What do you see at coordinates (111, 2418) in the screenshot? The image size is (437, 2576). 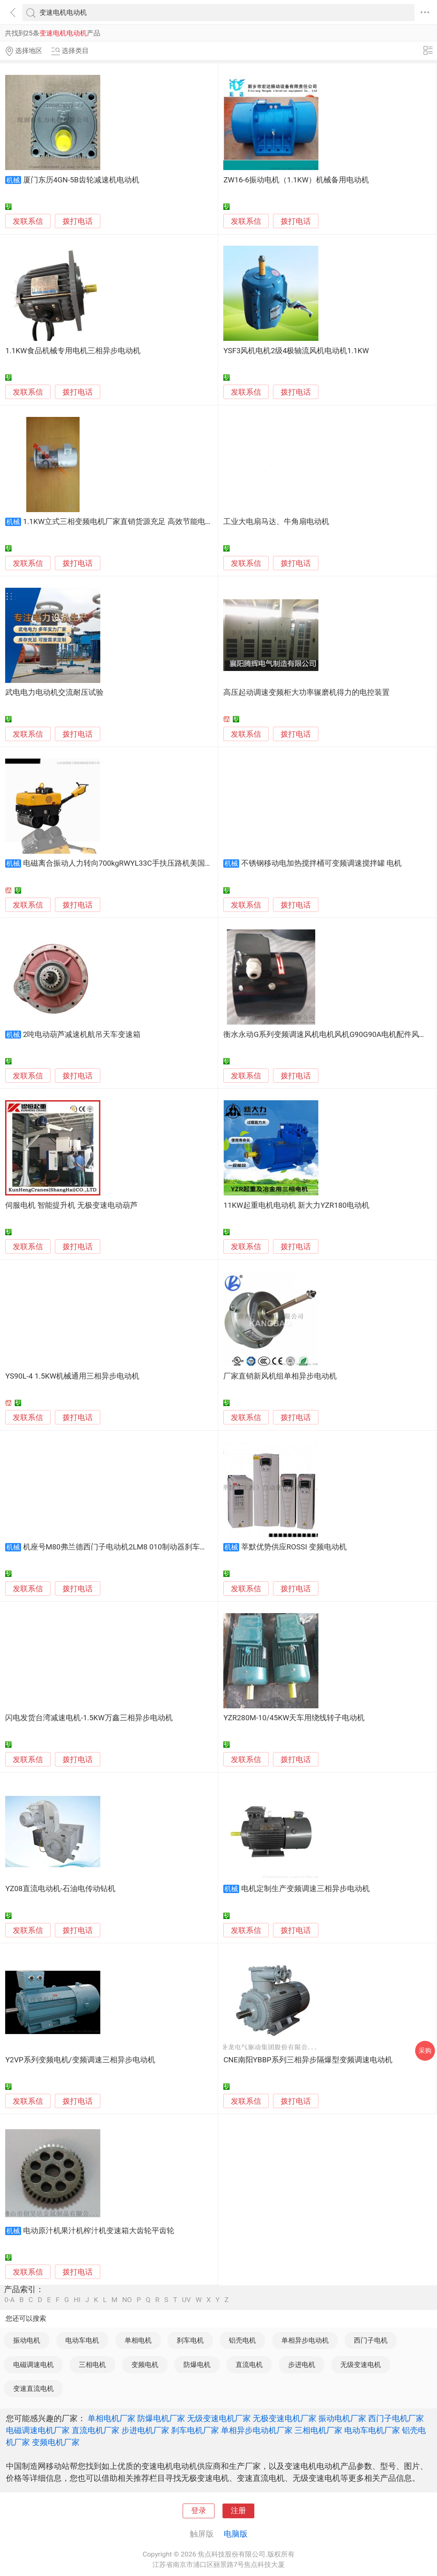 I see `单相电机厂家` at bounding box center [111, 2418].